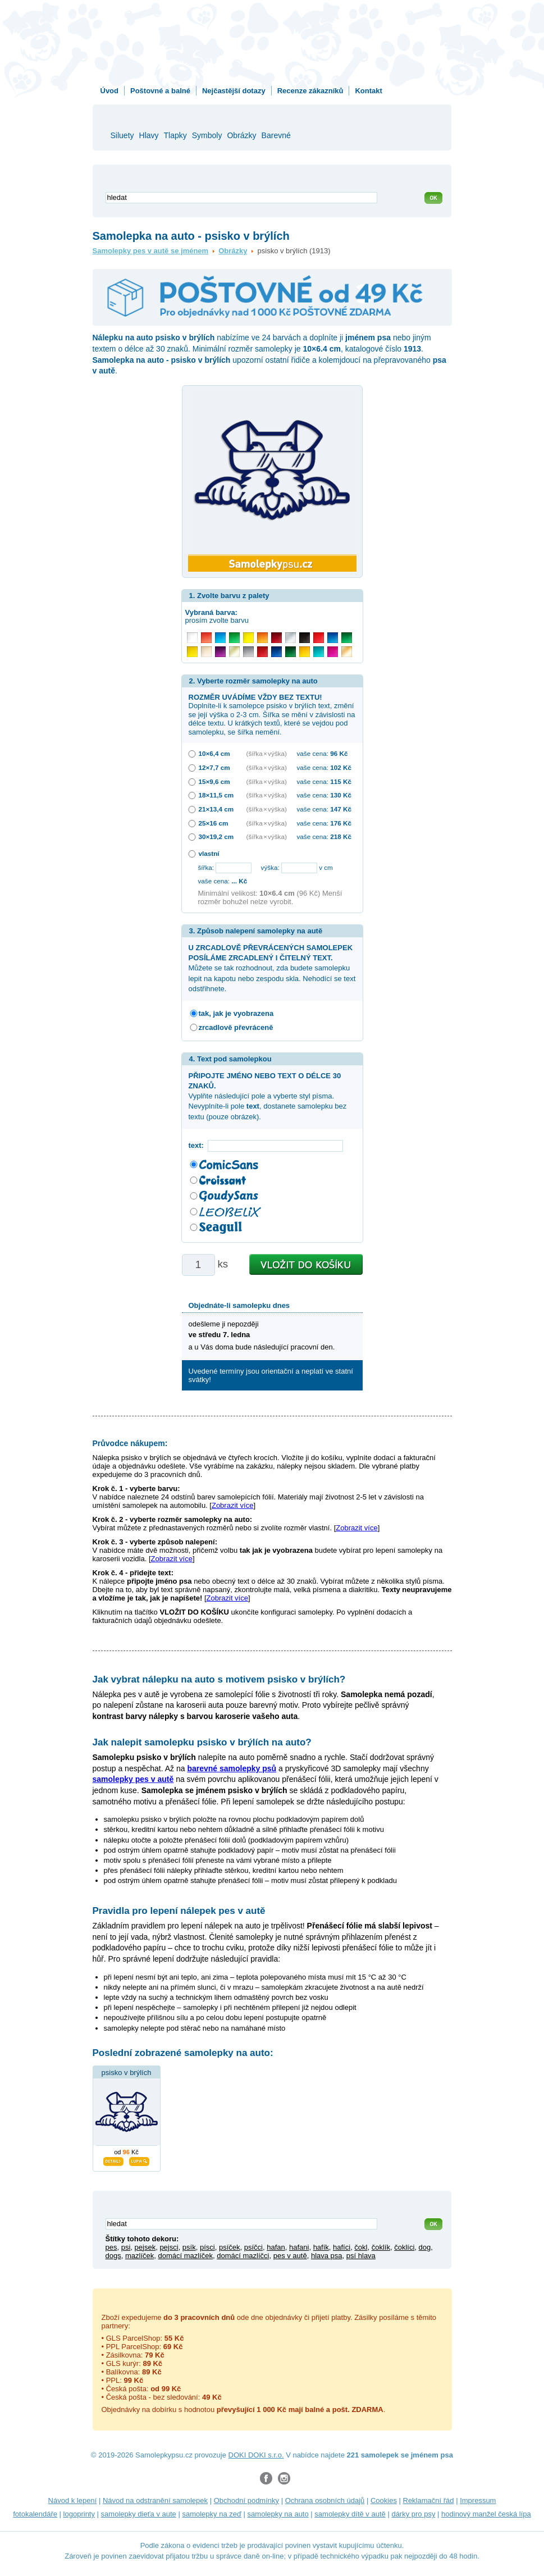  Describe the element at coordinates (209, 853) in the screenshot. I see `vlastní` at that location.